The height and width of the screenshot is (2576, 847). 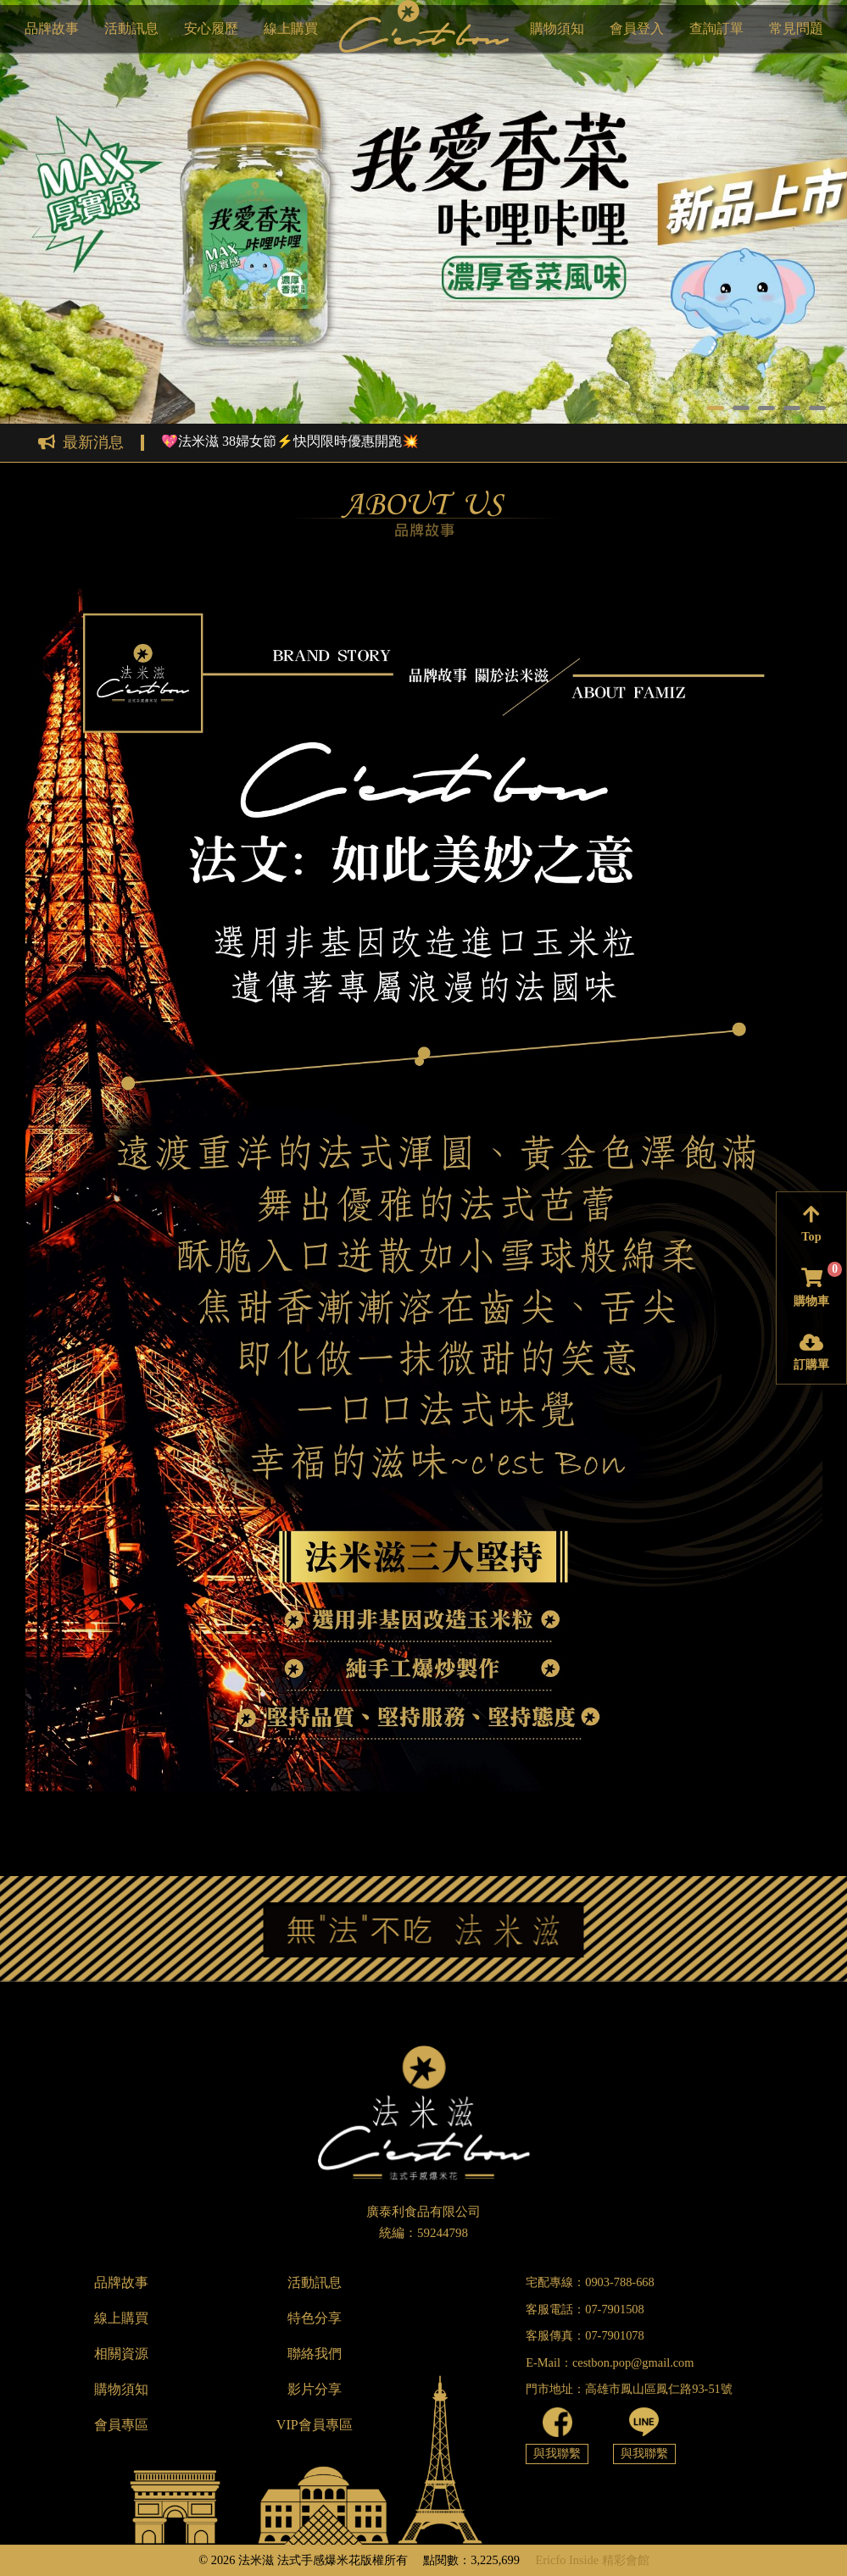 What do you see at coordinates (314, 2389) in the screenshot?
I see `影片分享` at bounding box center [314, 2389].